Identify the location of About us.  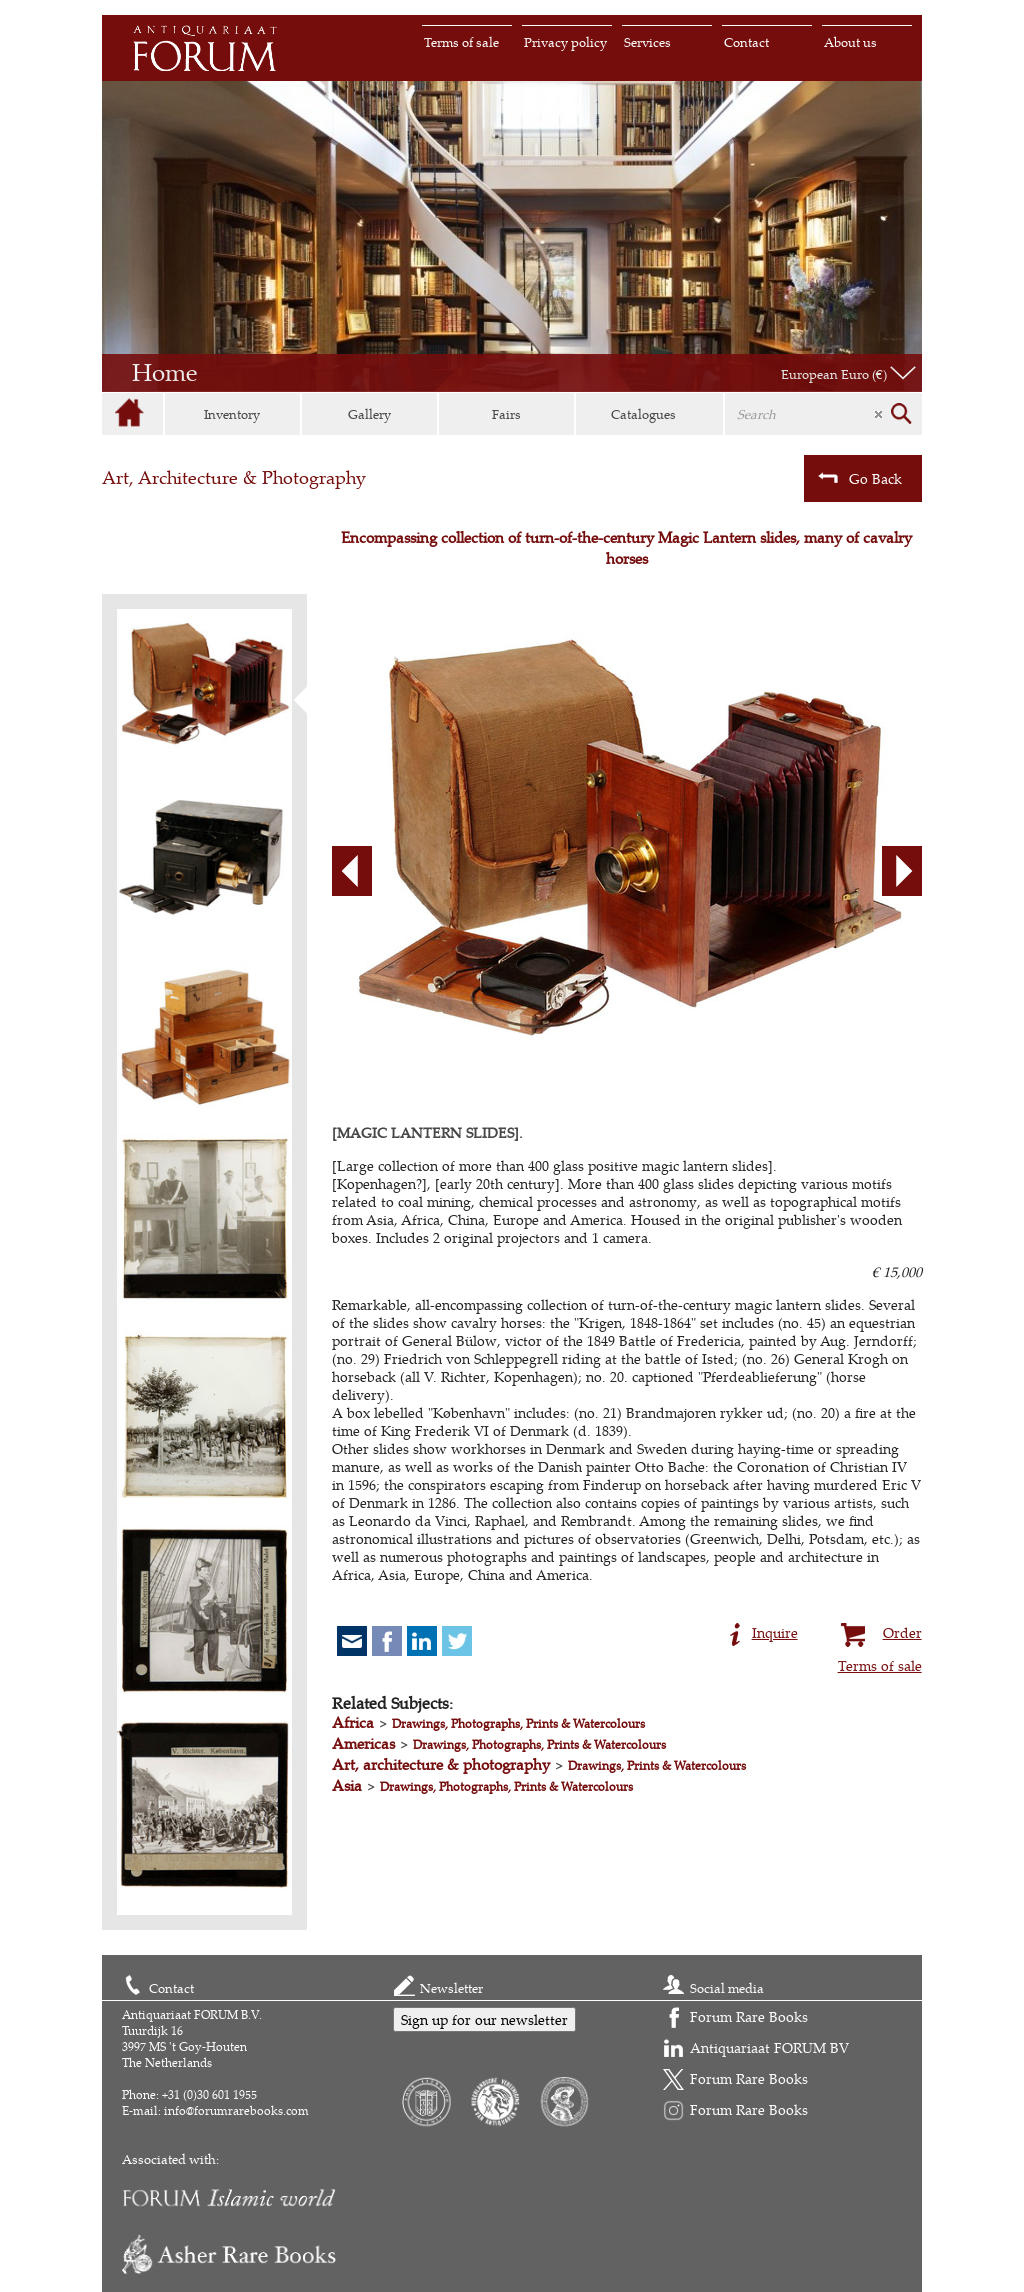
(850, 42).